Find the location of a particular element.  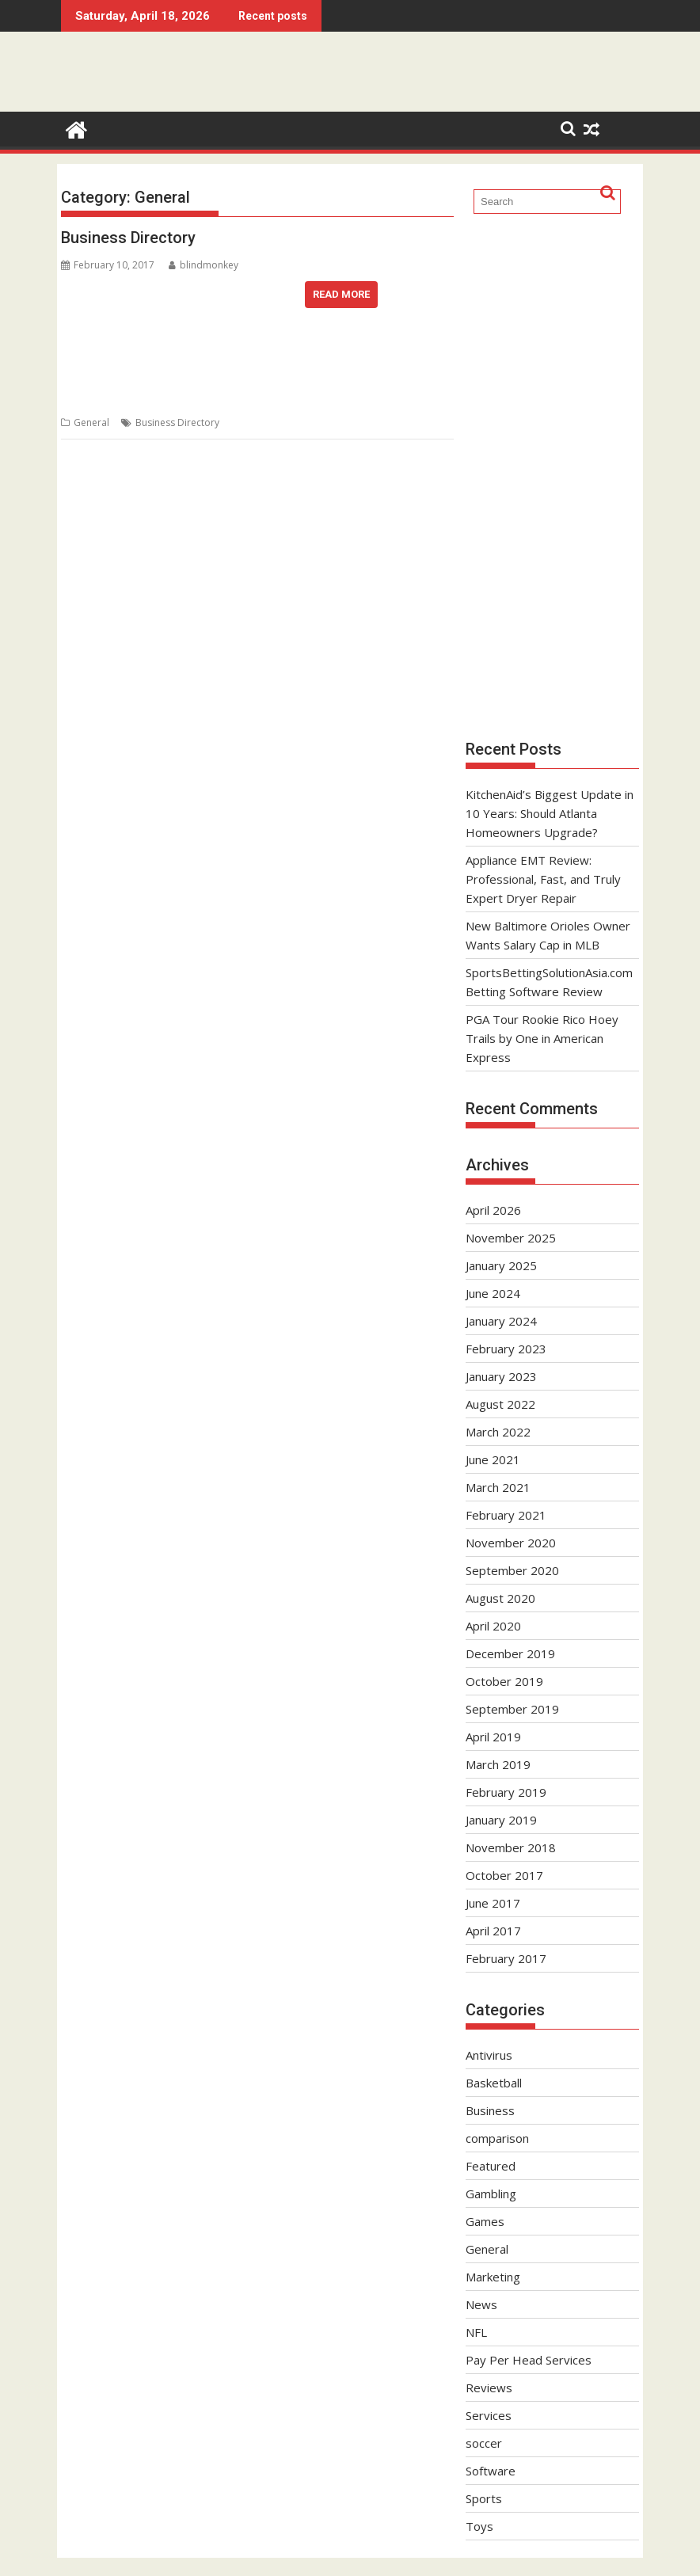

February 2021 is located at coordinates (506, 1515).